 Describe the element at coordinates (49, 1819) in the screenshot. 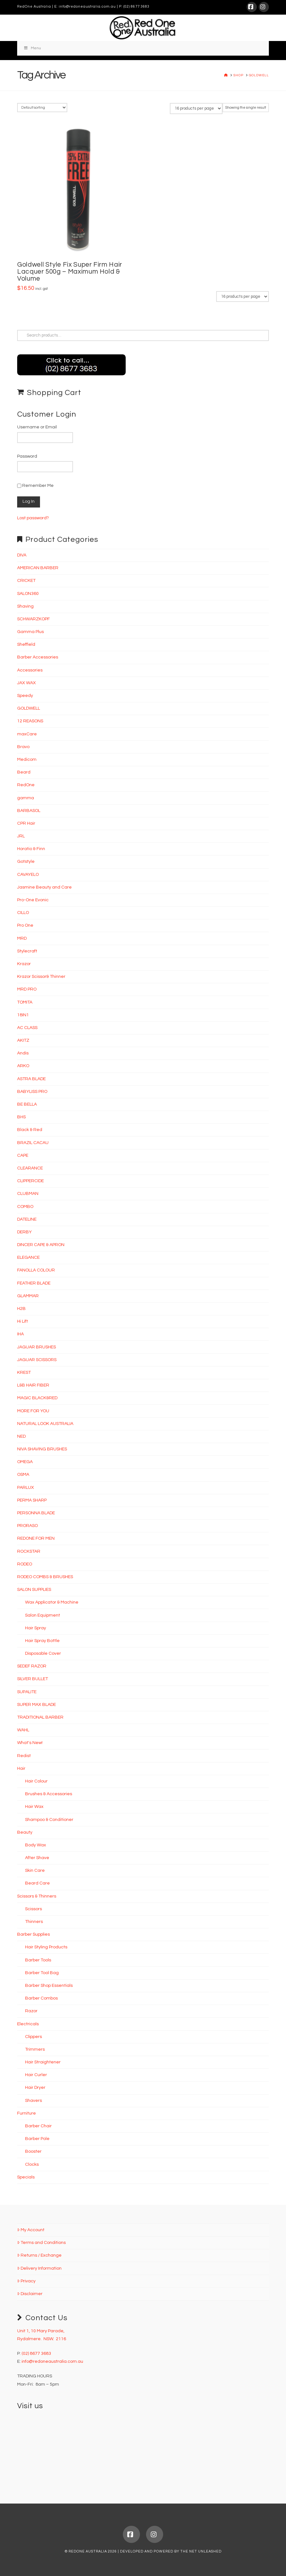

I see `Shampoo & Conditioner` at that location.